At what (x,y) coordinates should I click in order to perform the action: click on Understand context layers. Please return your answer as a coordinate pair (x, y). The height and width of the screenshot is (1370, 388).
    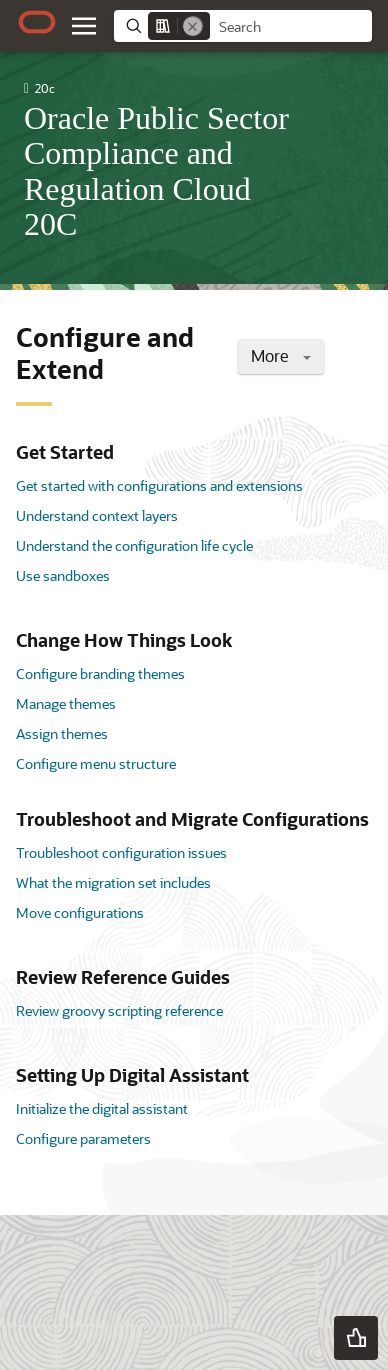
    Looking at the image, I should click on (97, 515).